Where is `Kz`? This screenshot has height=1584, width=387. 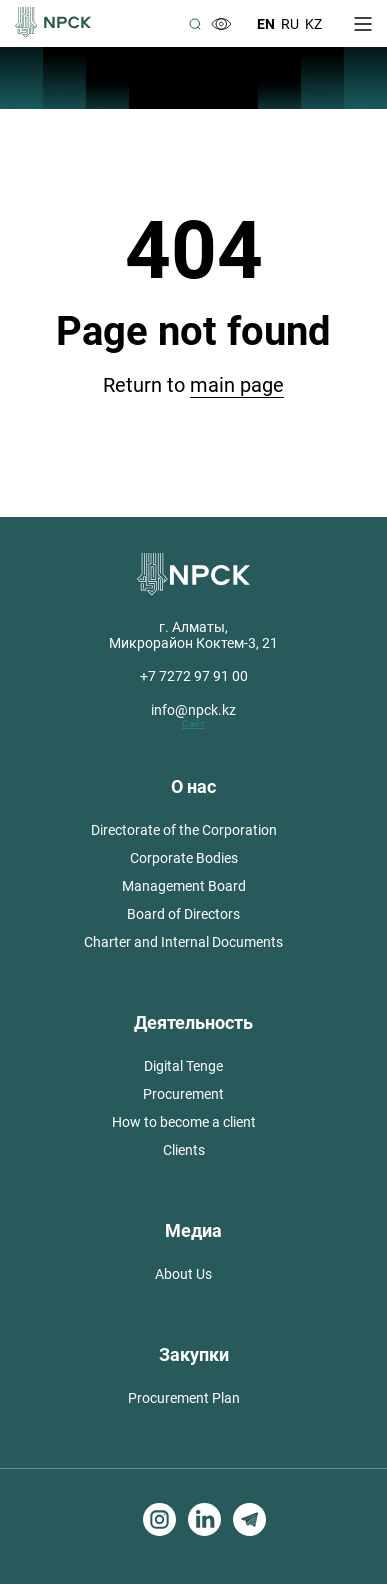
Kz is located at coordinates (313, 24).